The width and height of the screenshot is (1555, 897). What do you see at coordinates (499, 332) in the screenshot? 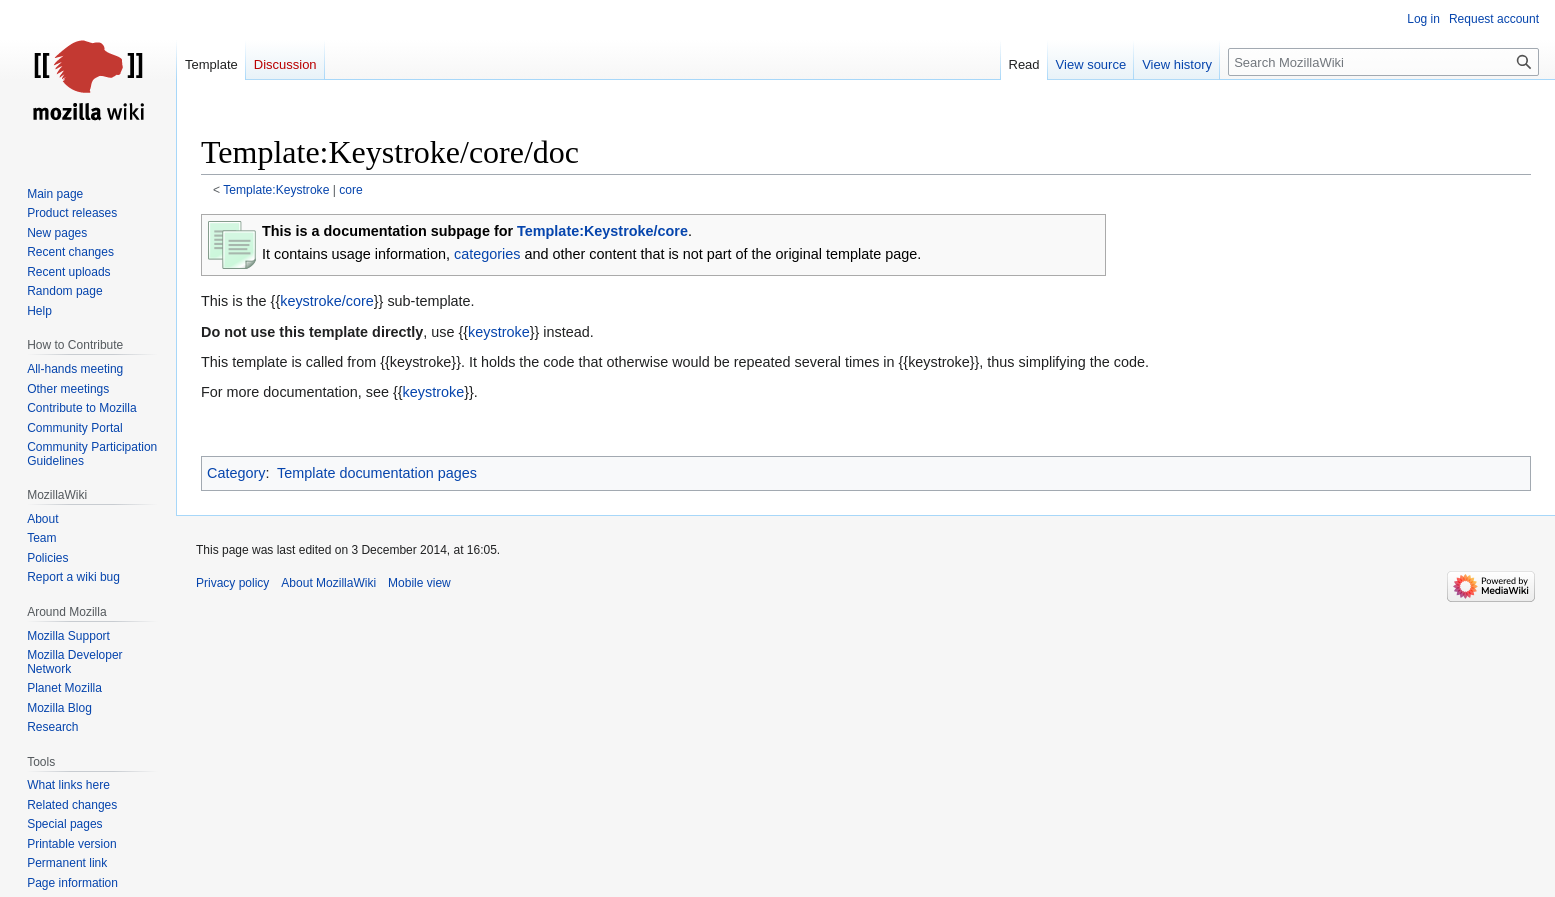
I see `keystroke` at bounding box center [499, 332].